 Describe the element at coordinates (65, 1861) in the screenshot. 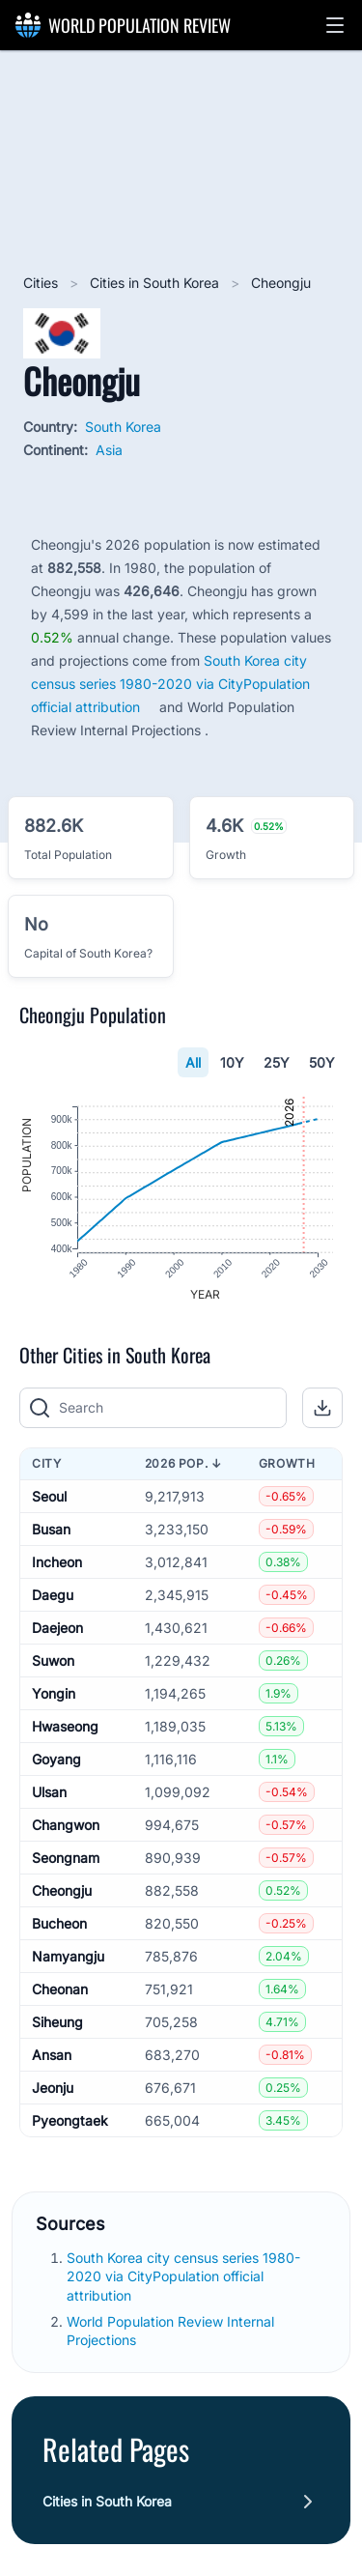

I see `Seongnam` at that location.